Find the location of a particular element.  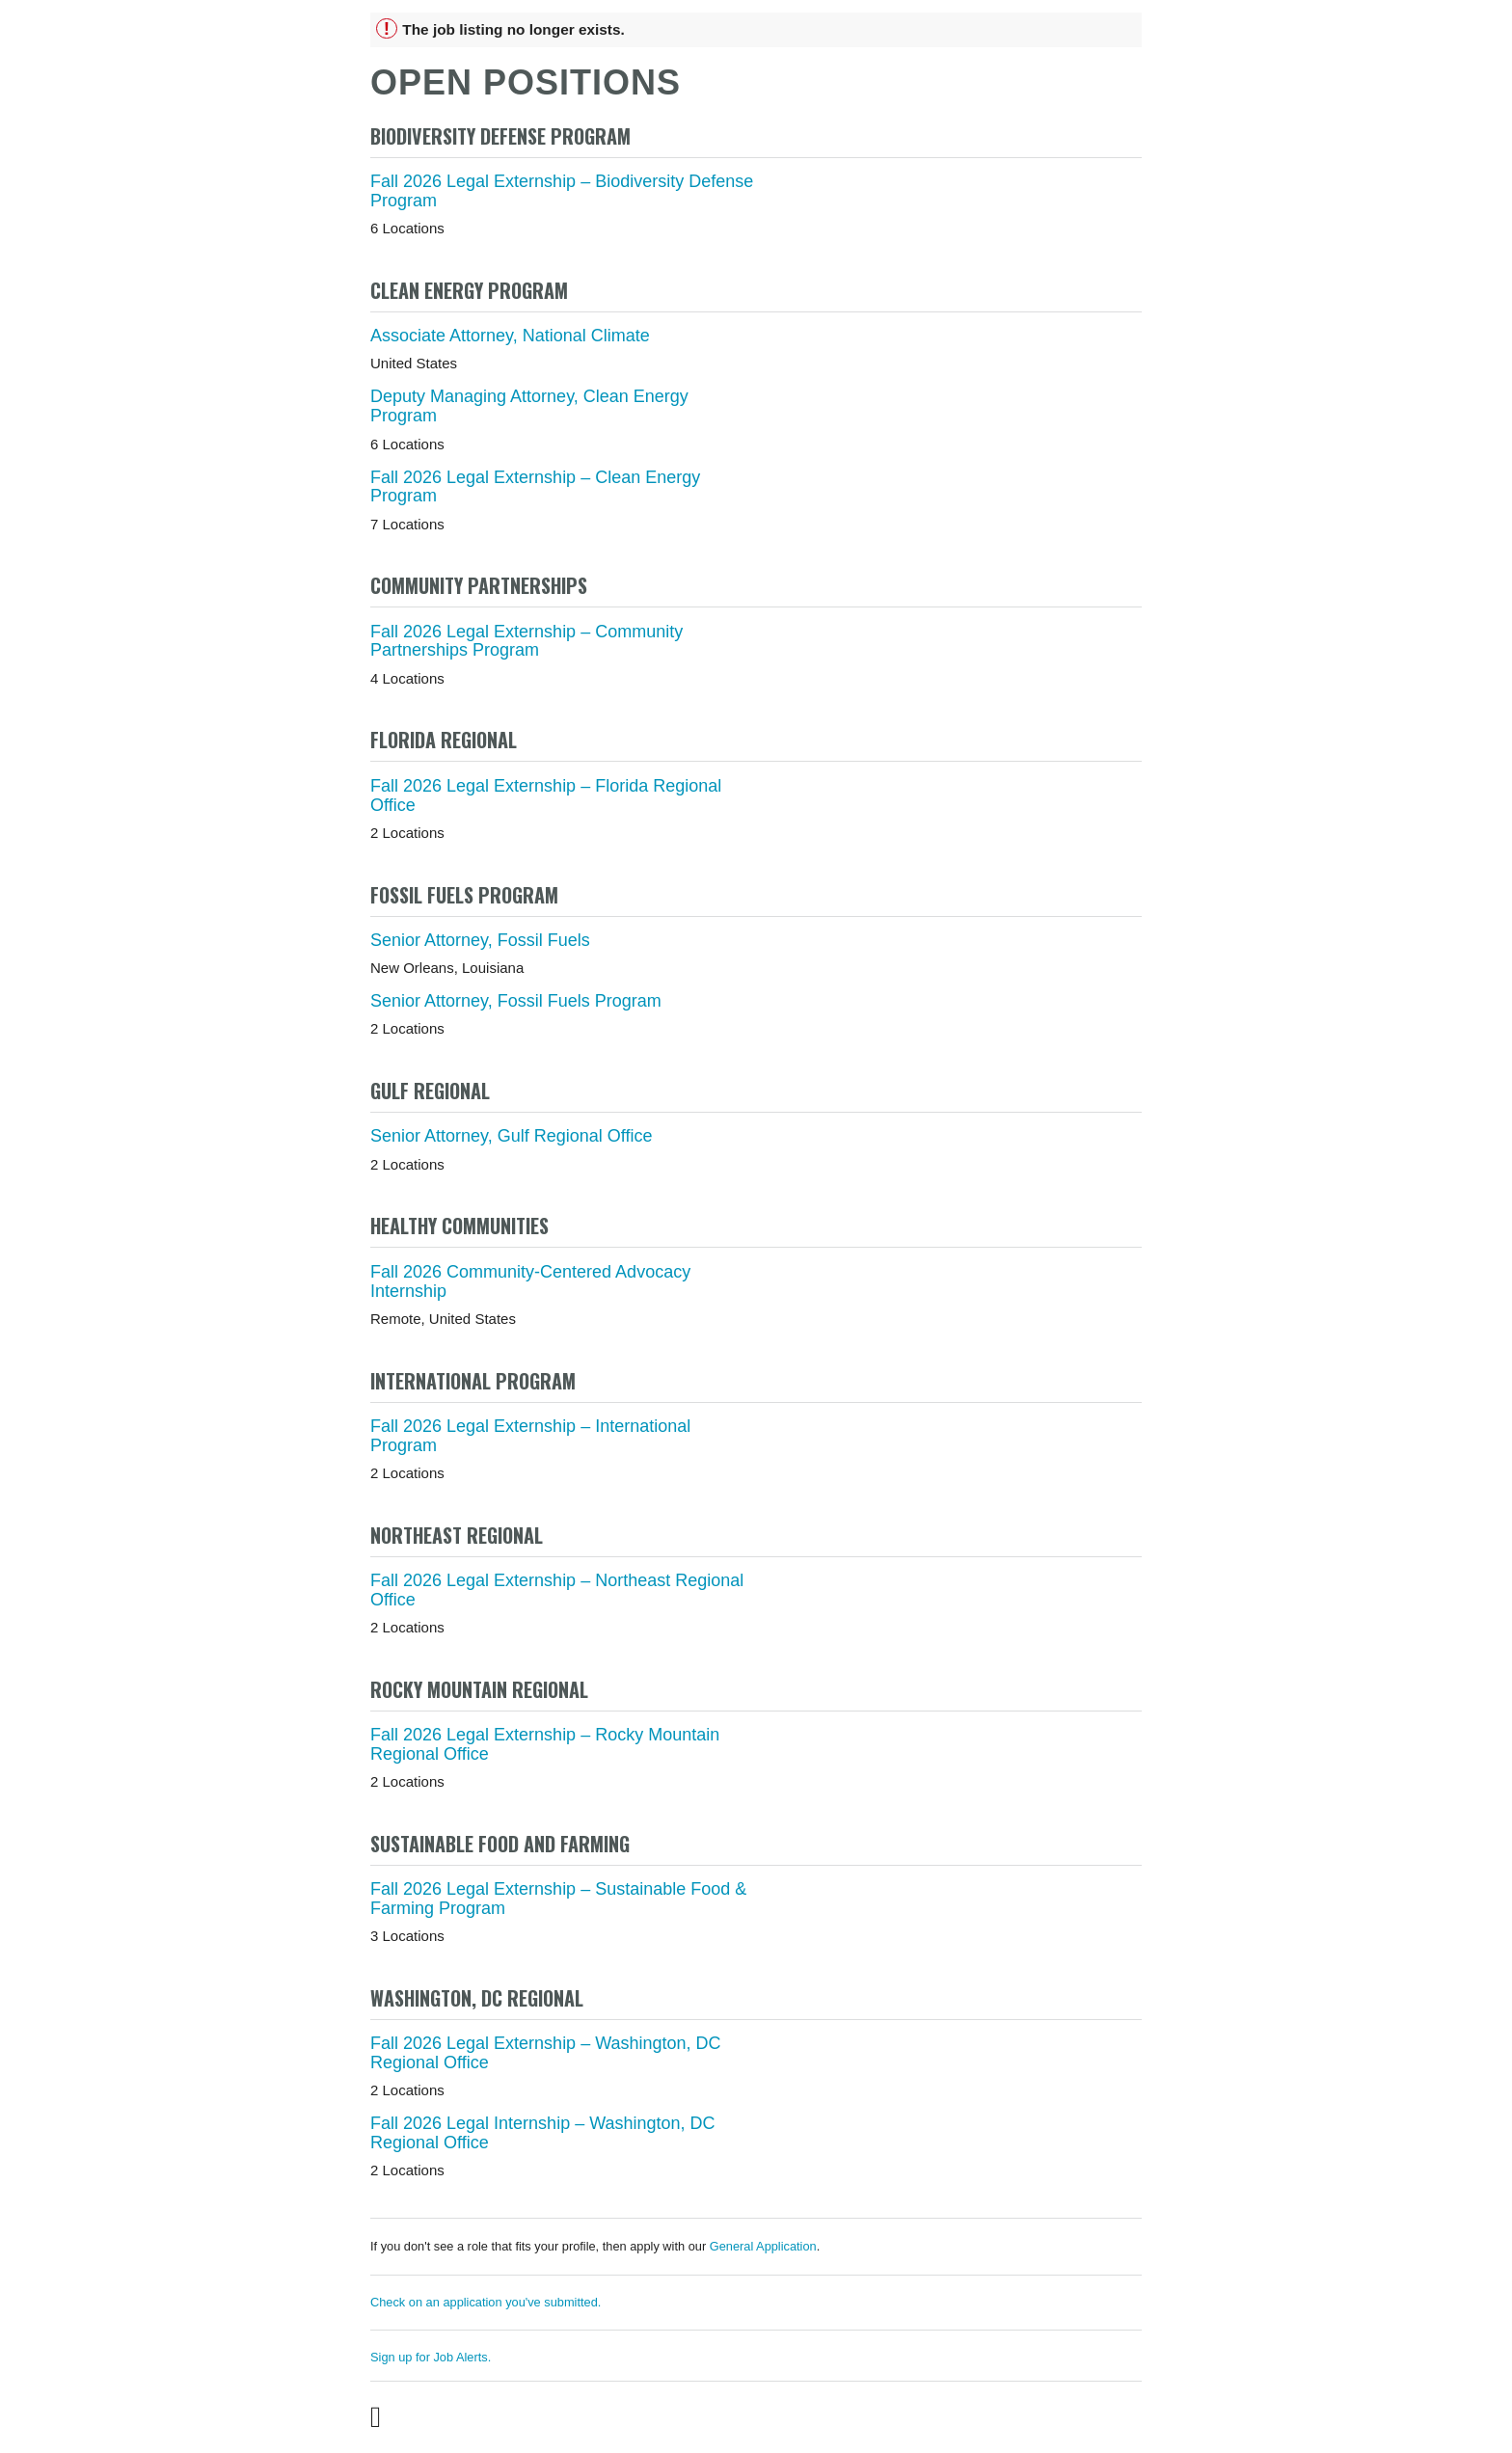

Sign up for Job Alerts. is located at coordinates (430, 2357).